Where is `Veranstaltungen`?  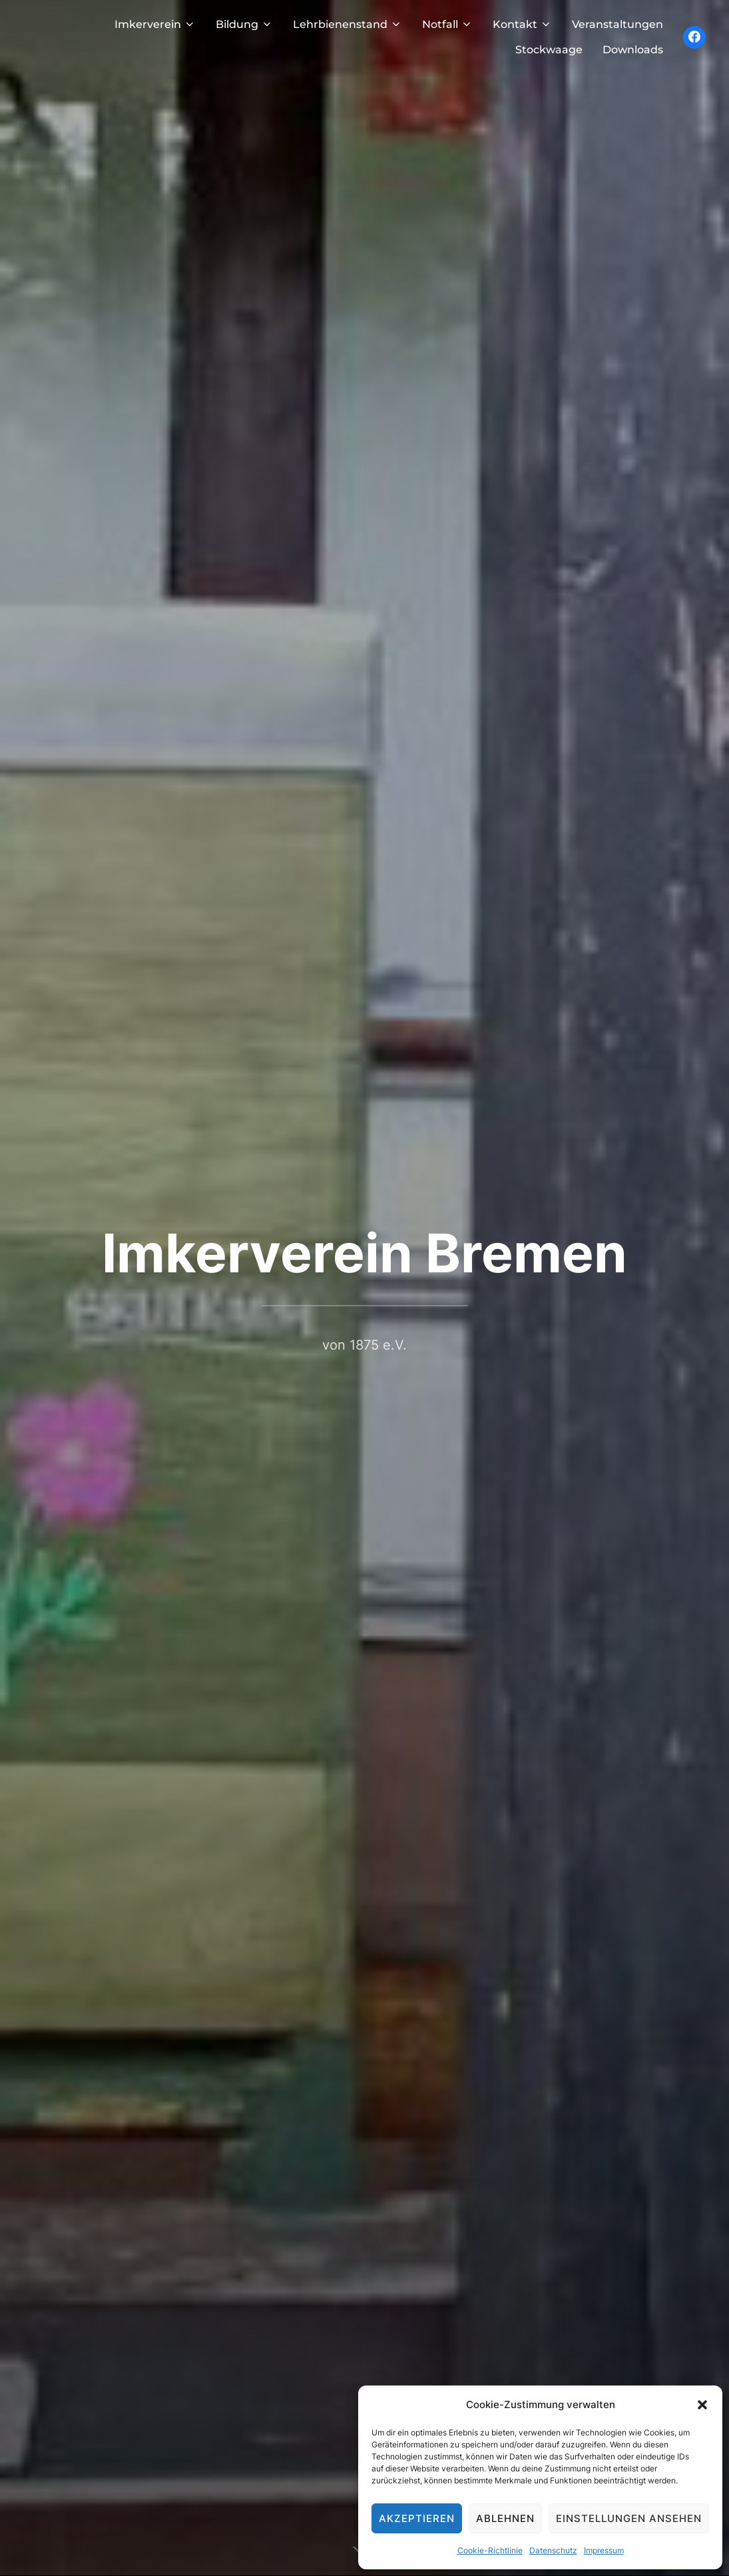 Veranstaltungen is located at coordinates (617, 24).